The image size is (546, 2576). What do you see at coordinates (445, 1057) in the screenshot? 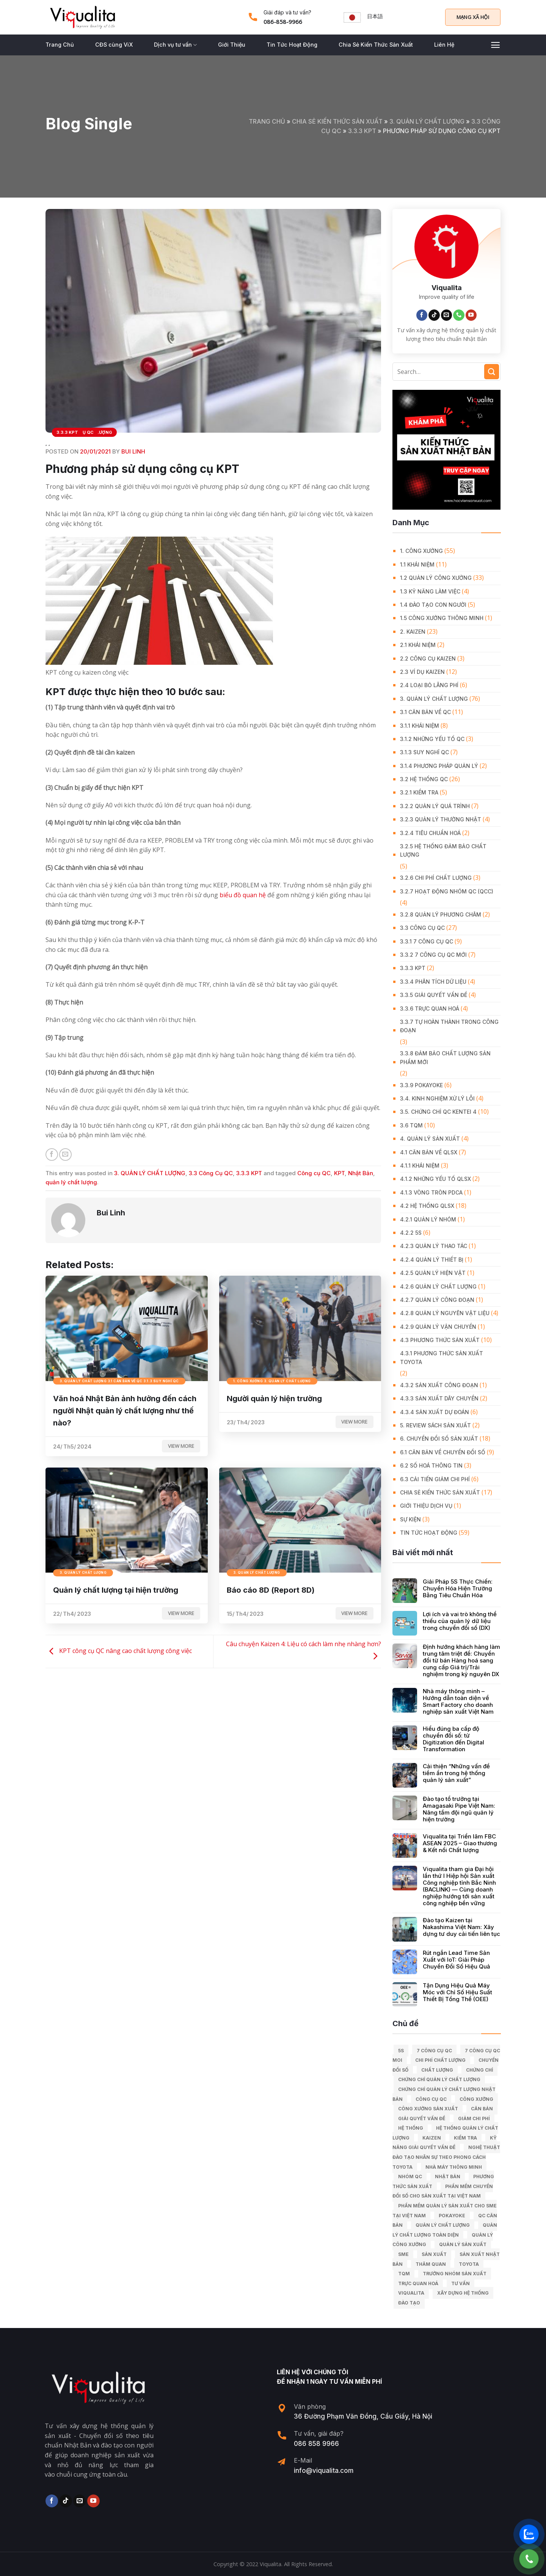
I see `3.3.8 Đảm bảo chất lượng sản phẩm mới` at bounding box center [445, 1057].